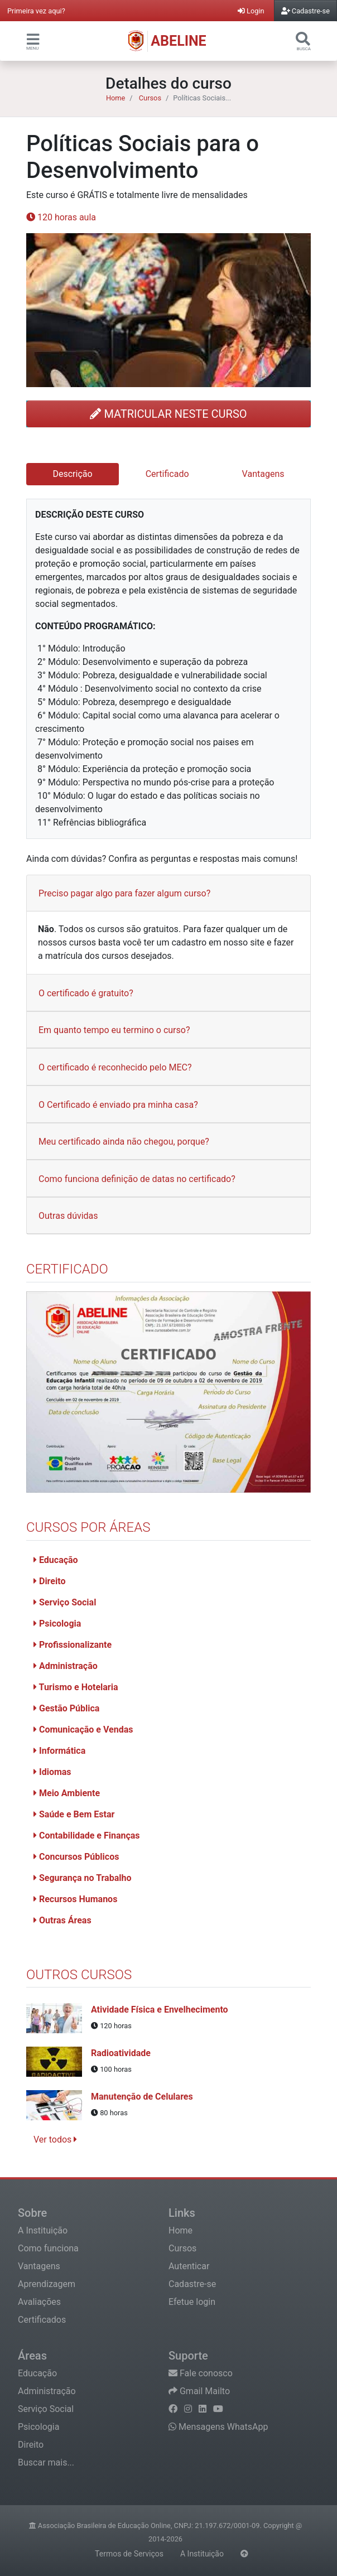 Image resolution: width=337 pixels, height=2576 pixels. What do you see at coordinates (124, 893) in the screenshot?
I see `Preciso pagar algo para fazer algum curso?` at bounding box center [124, 893].